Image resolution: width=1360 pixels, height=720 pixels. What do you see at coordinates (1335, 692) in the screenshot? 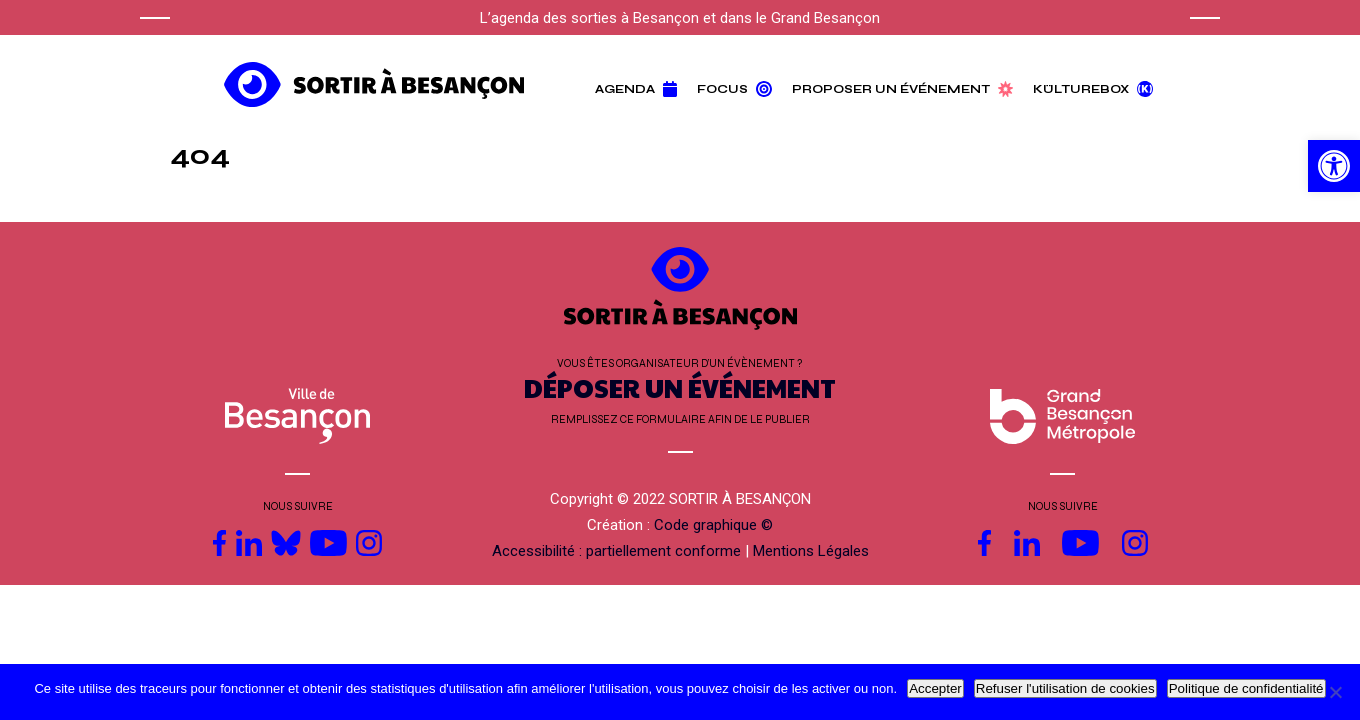
I see `[Refuser l'utilisation de cookies]` at bounding box center [1335, 692].